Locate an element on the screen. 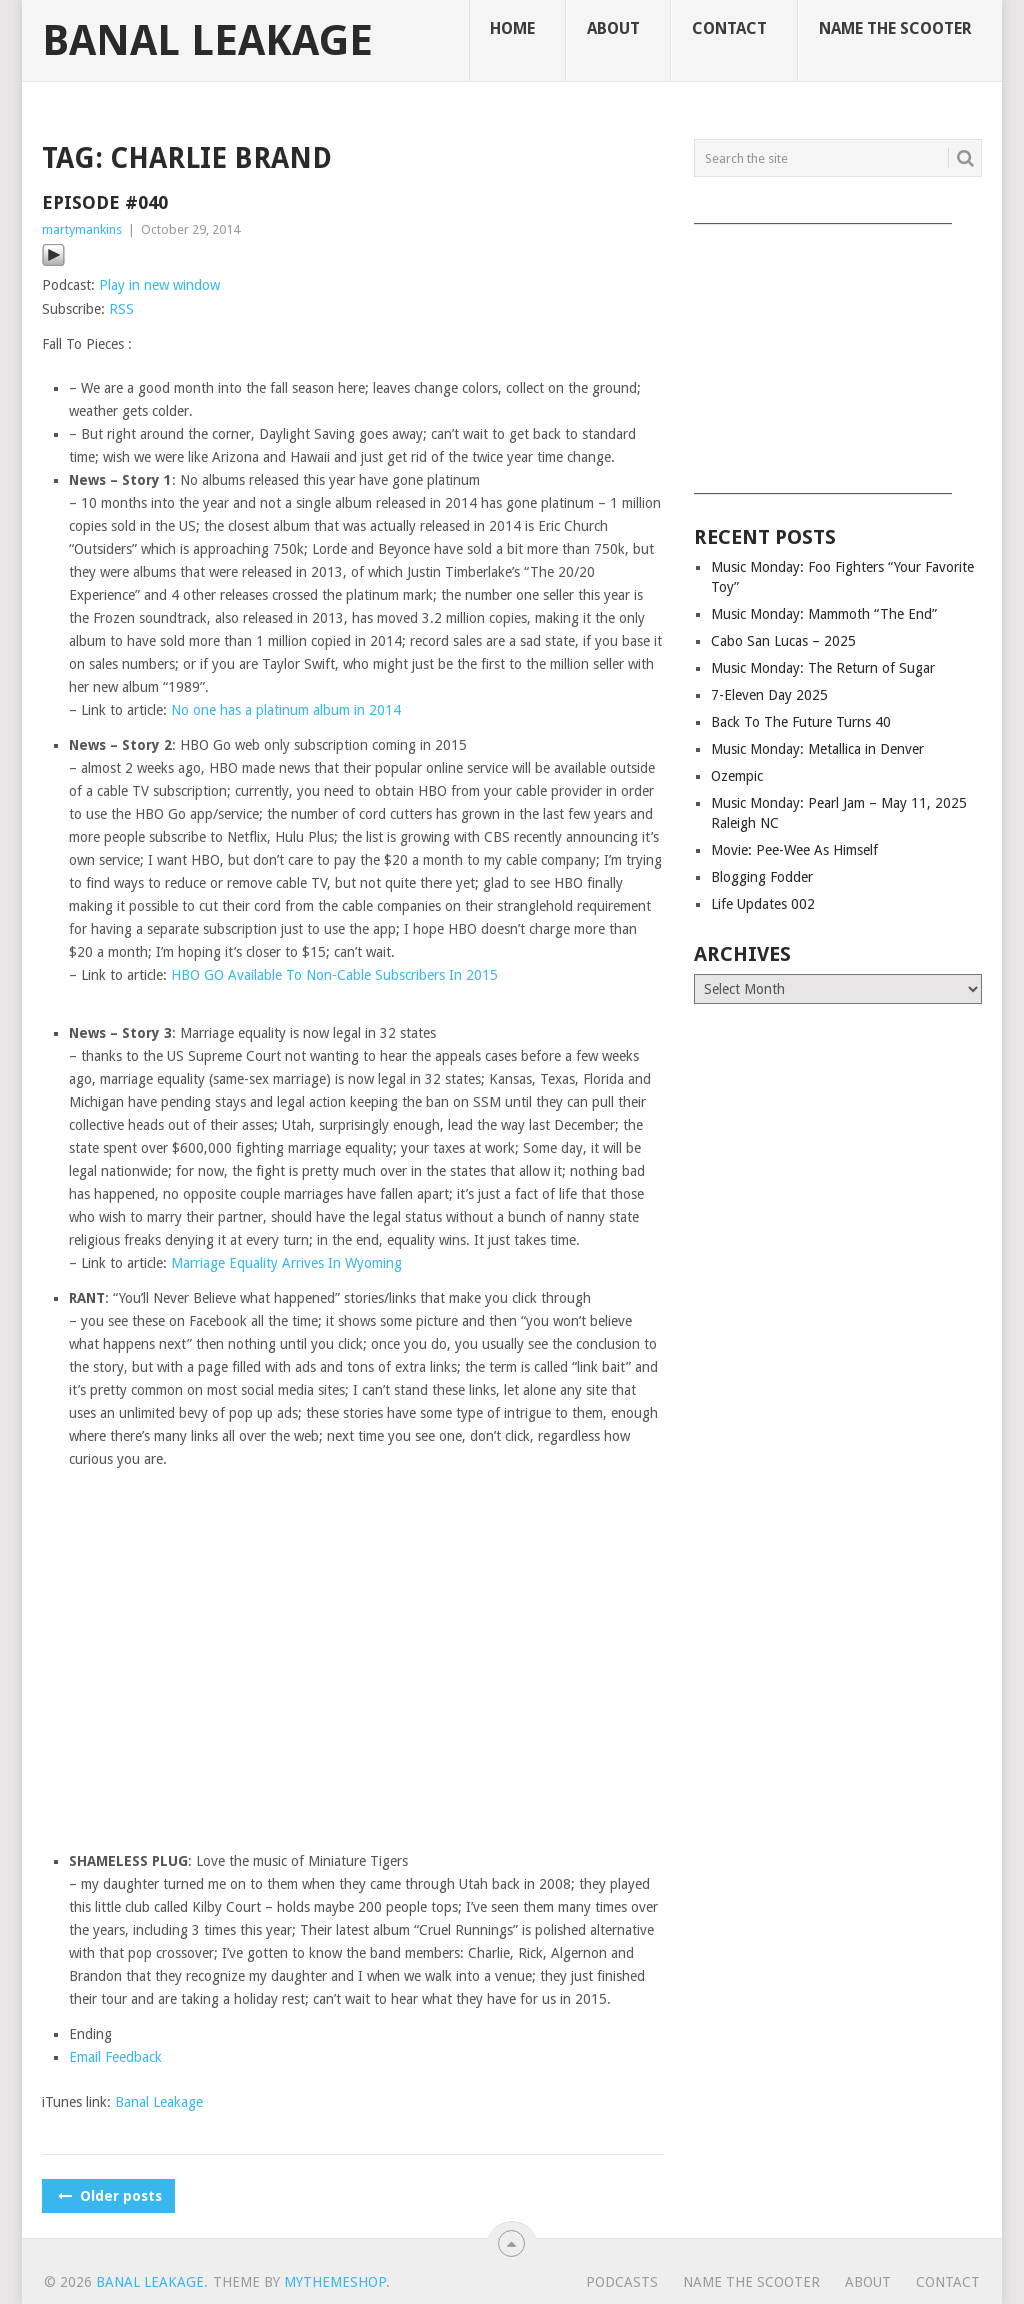 This screenshot has height=2304, width=1024. Email Feedback is located at coordinates (115, 2057).